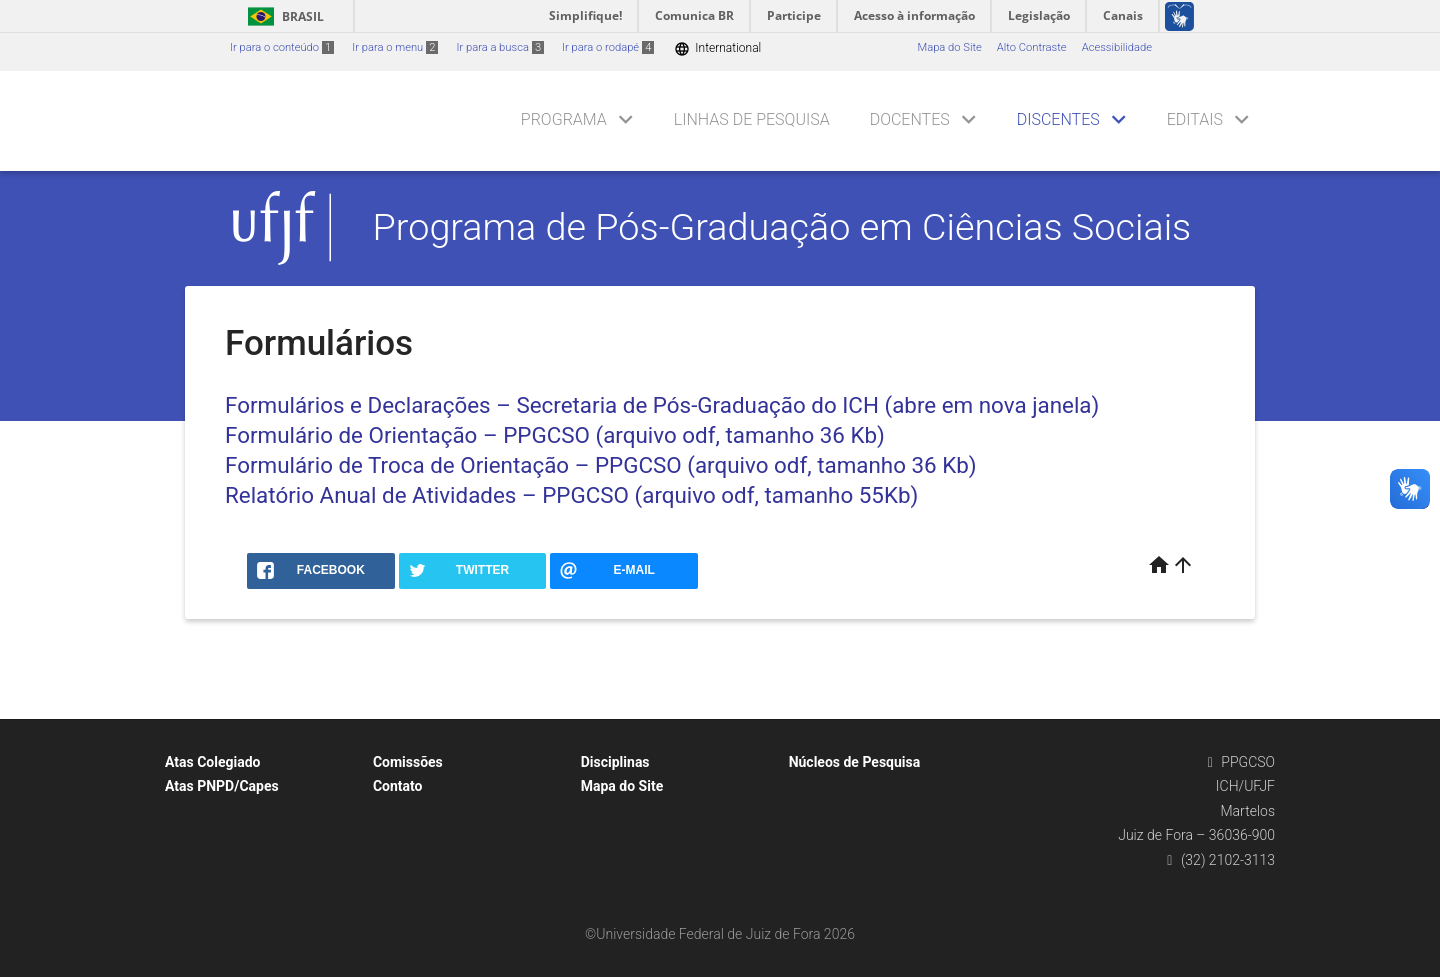 This screenshot has height=977, width=1440. What do you see at coordinates (213, 762) in the screenshot?
I see `Atas Colegiado` at bounding box center [213, 762].